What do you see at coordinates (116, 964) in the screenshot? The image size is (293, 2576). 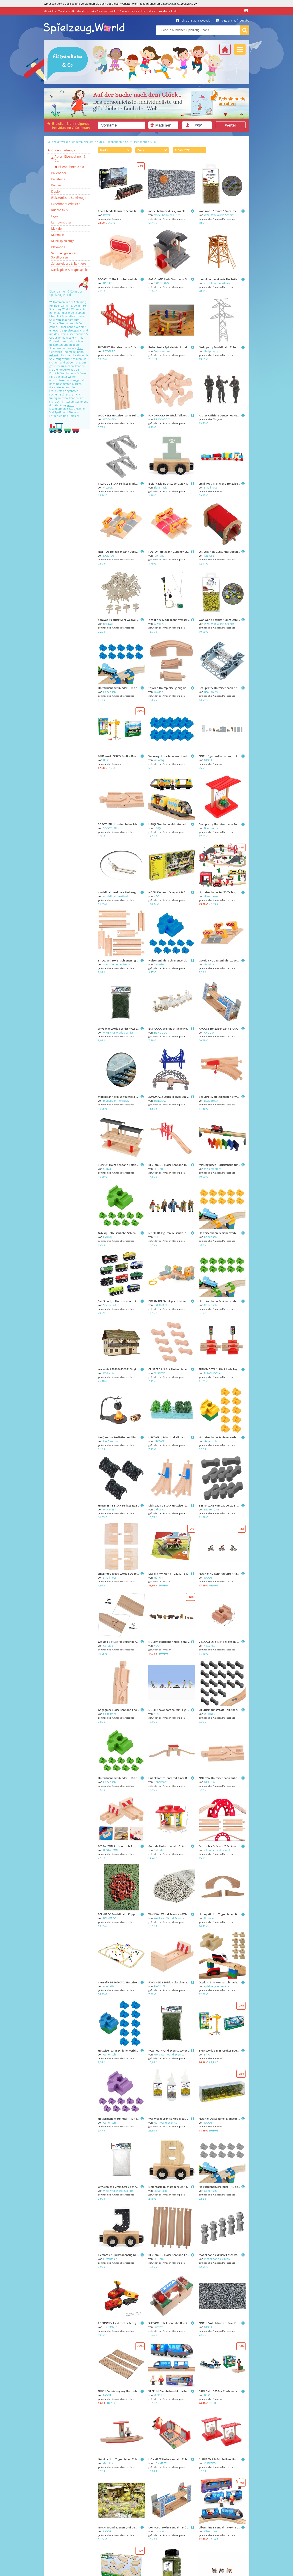 I see `alles-meine.de GmbH` at bounding box center [116, 964].